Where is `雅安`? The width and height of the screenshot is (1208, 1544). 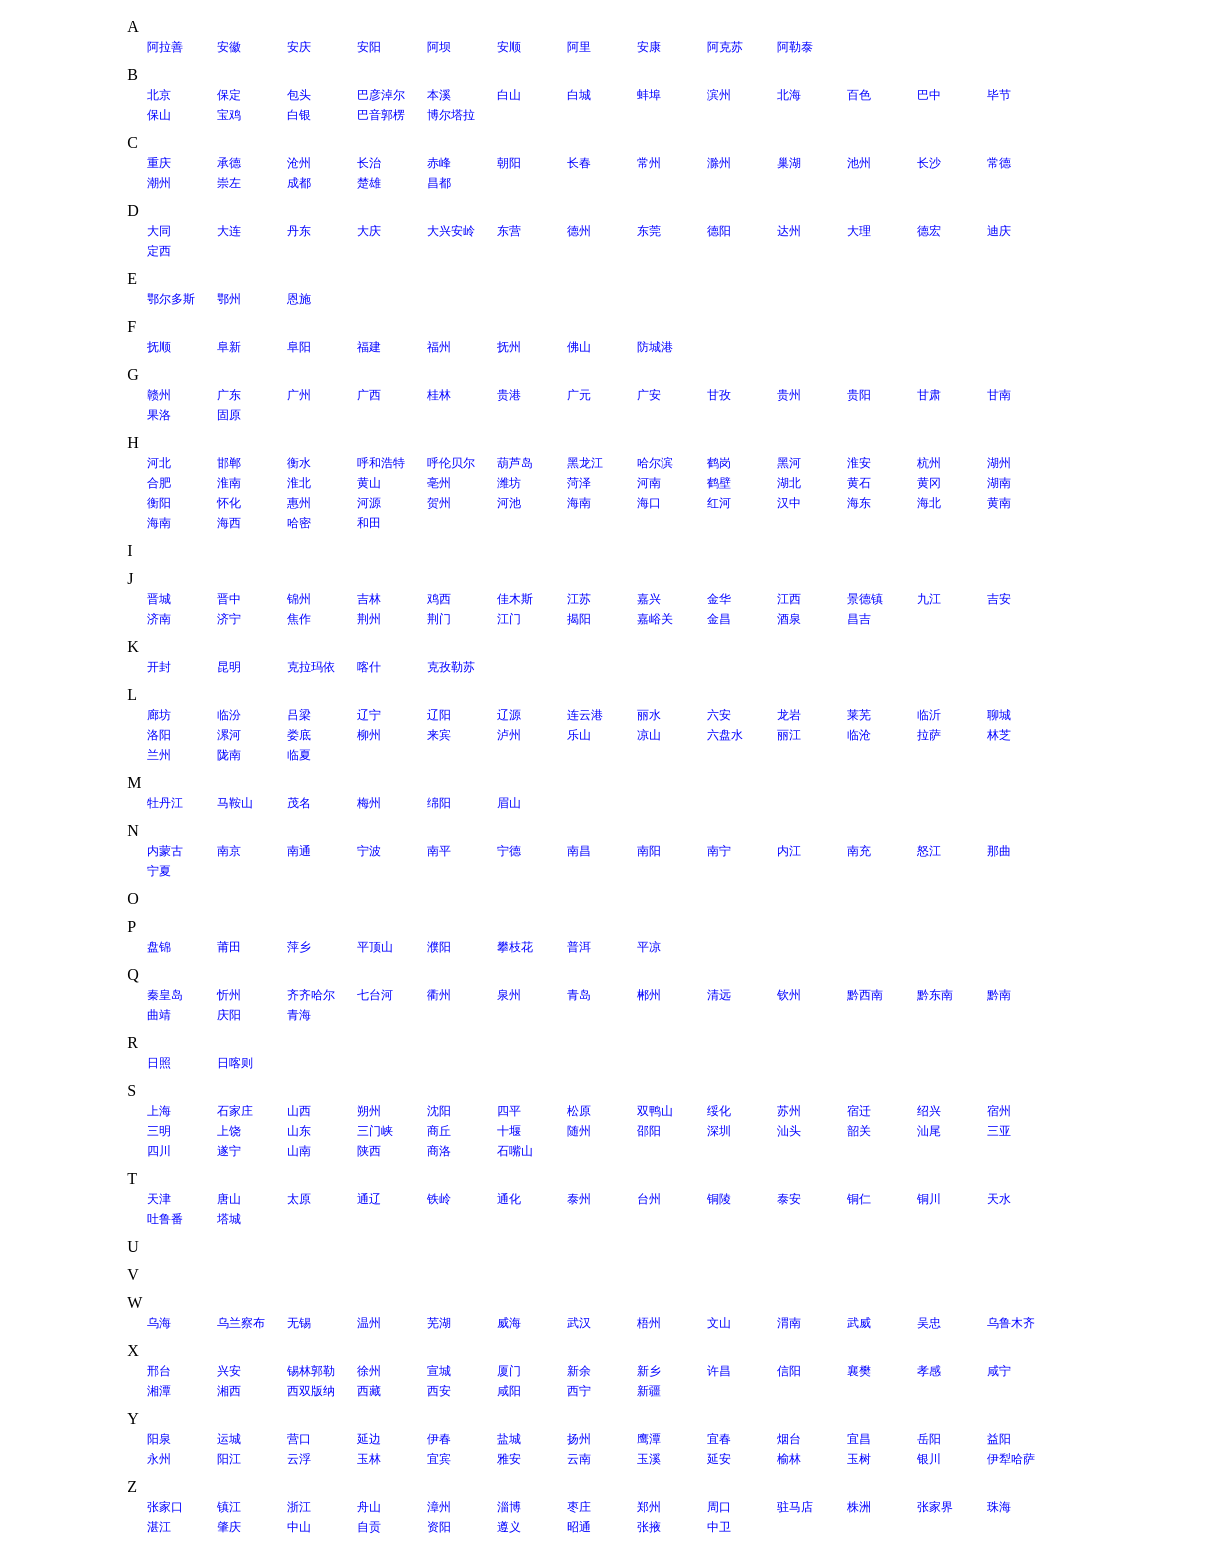
雅安 is located at coordinates (509, 1459).